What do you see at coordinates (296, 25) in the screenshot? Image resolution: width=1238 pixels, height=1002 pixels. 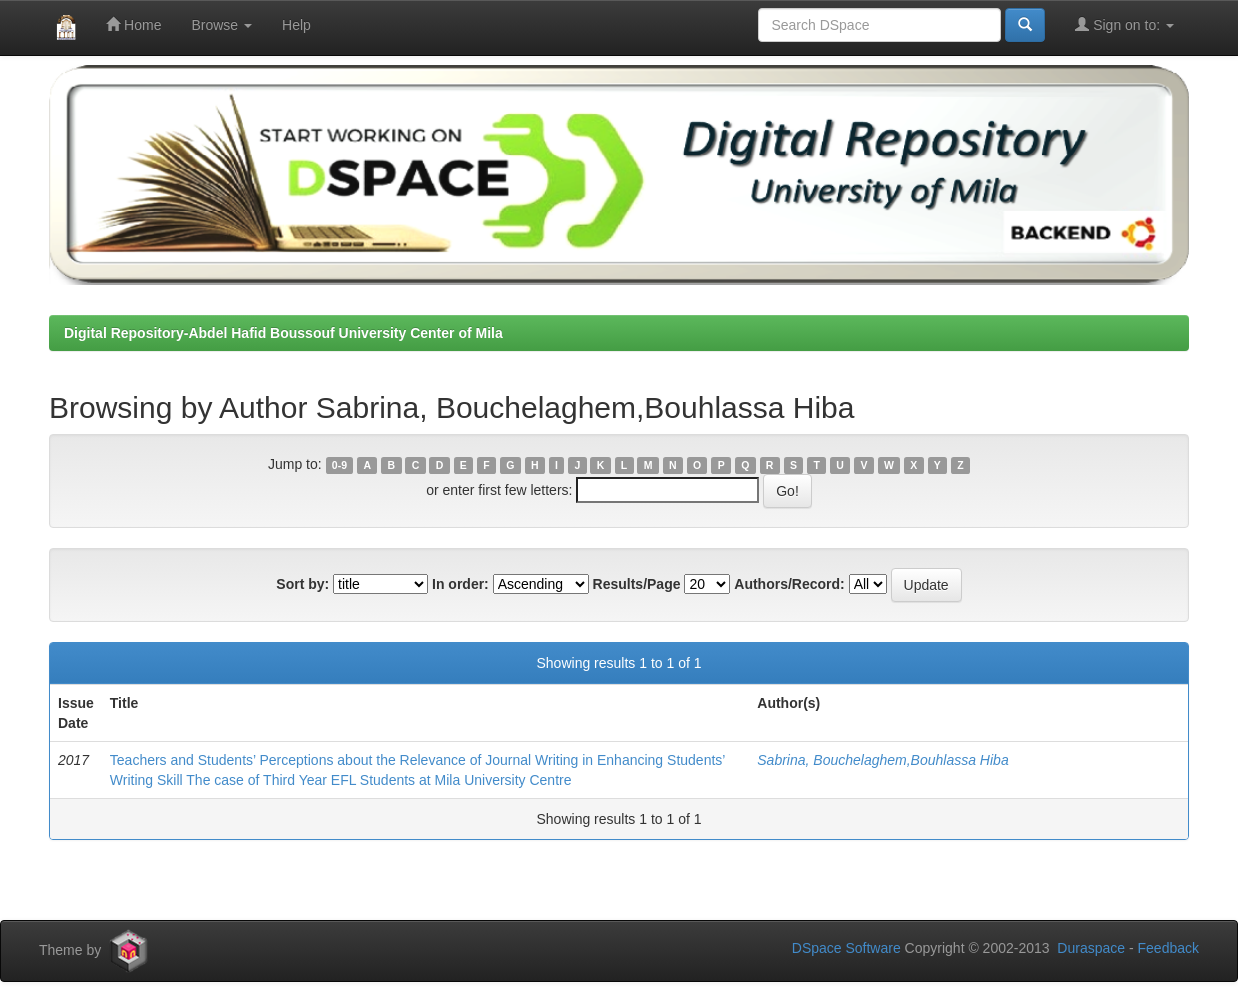 I see `Help` at bounding box center [296, 25].